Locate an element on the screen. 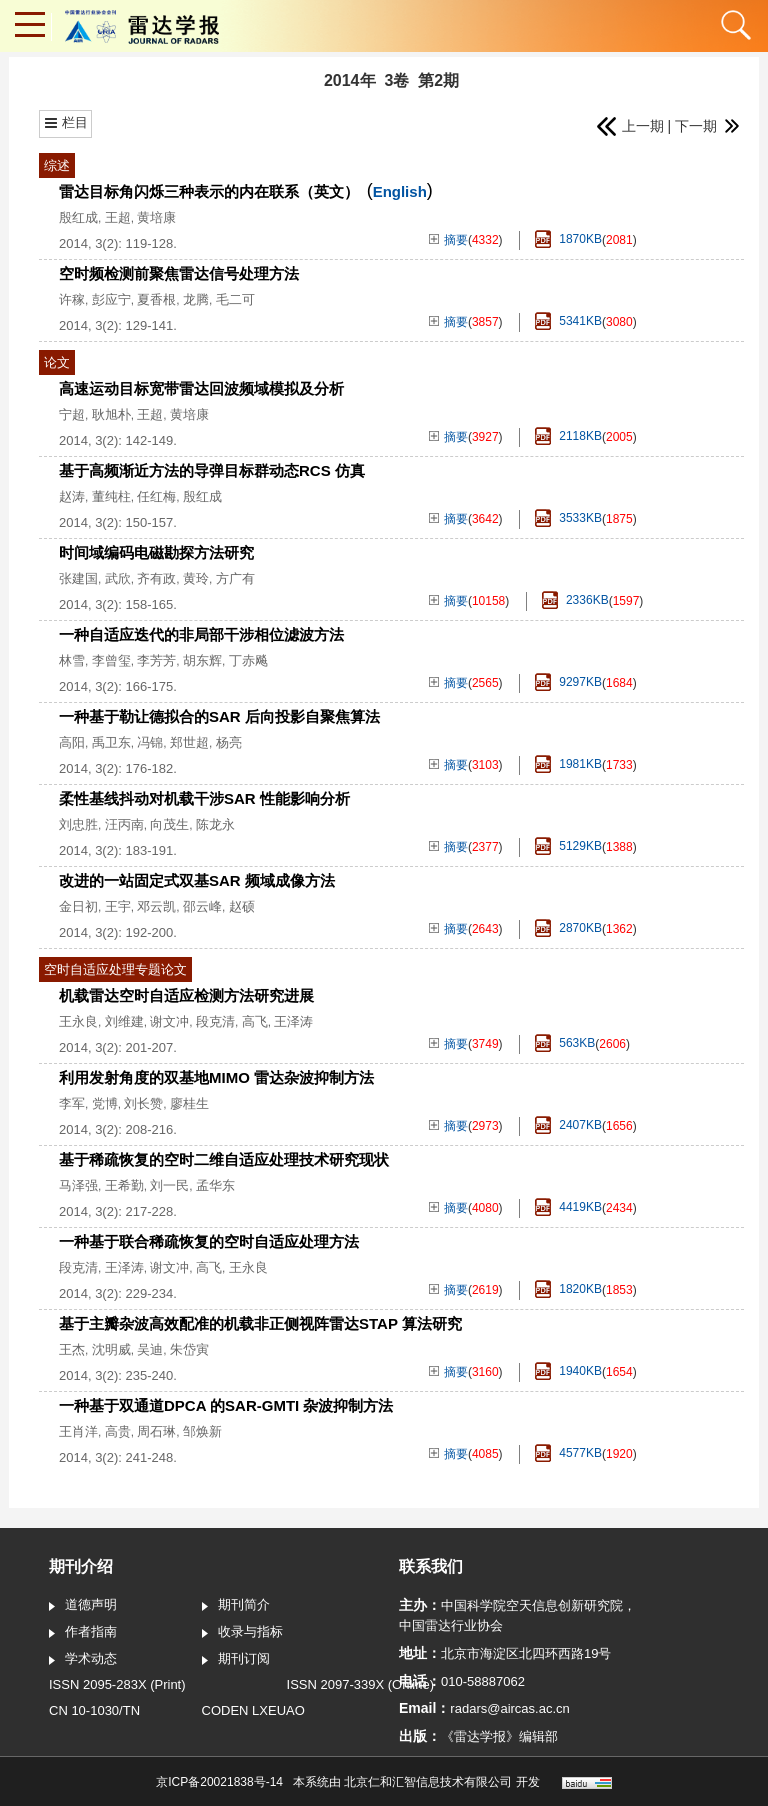 The image size is (768, 1806). 期刊简介 is located at coordinates (236, 1606).